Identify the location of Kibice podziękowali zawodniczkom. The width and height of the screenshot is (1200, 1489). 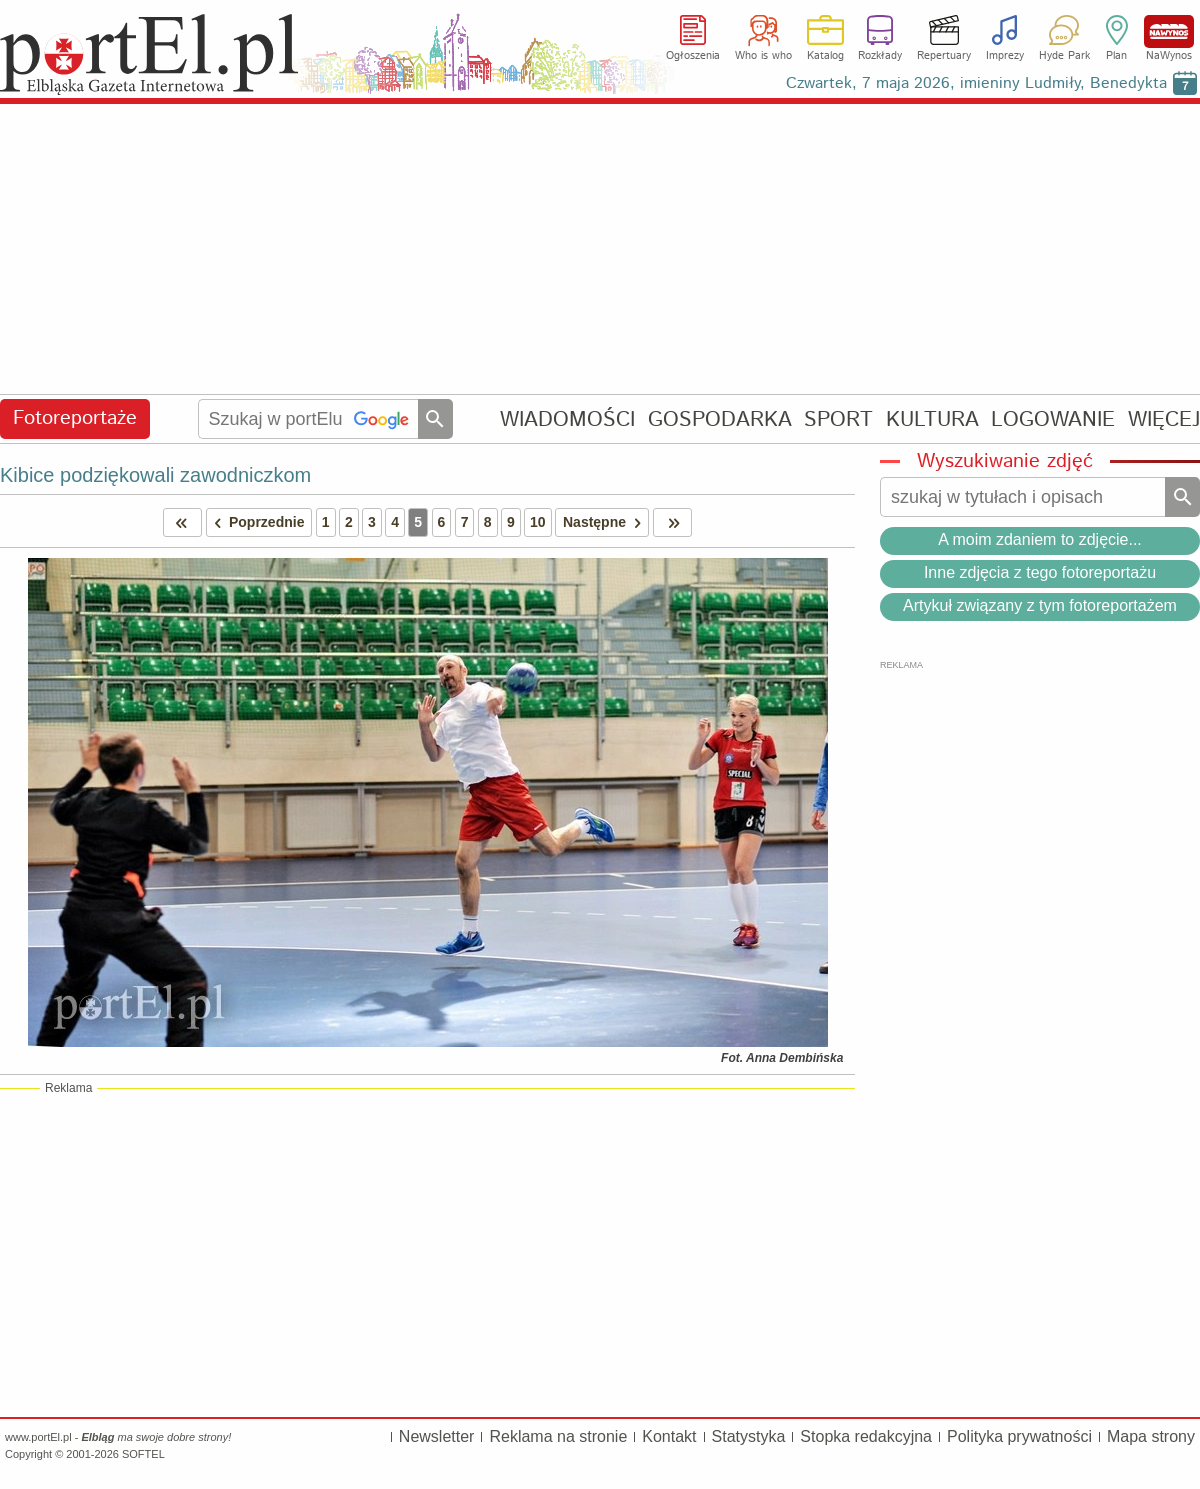
(155, 475).